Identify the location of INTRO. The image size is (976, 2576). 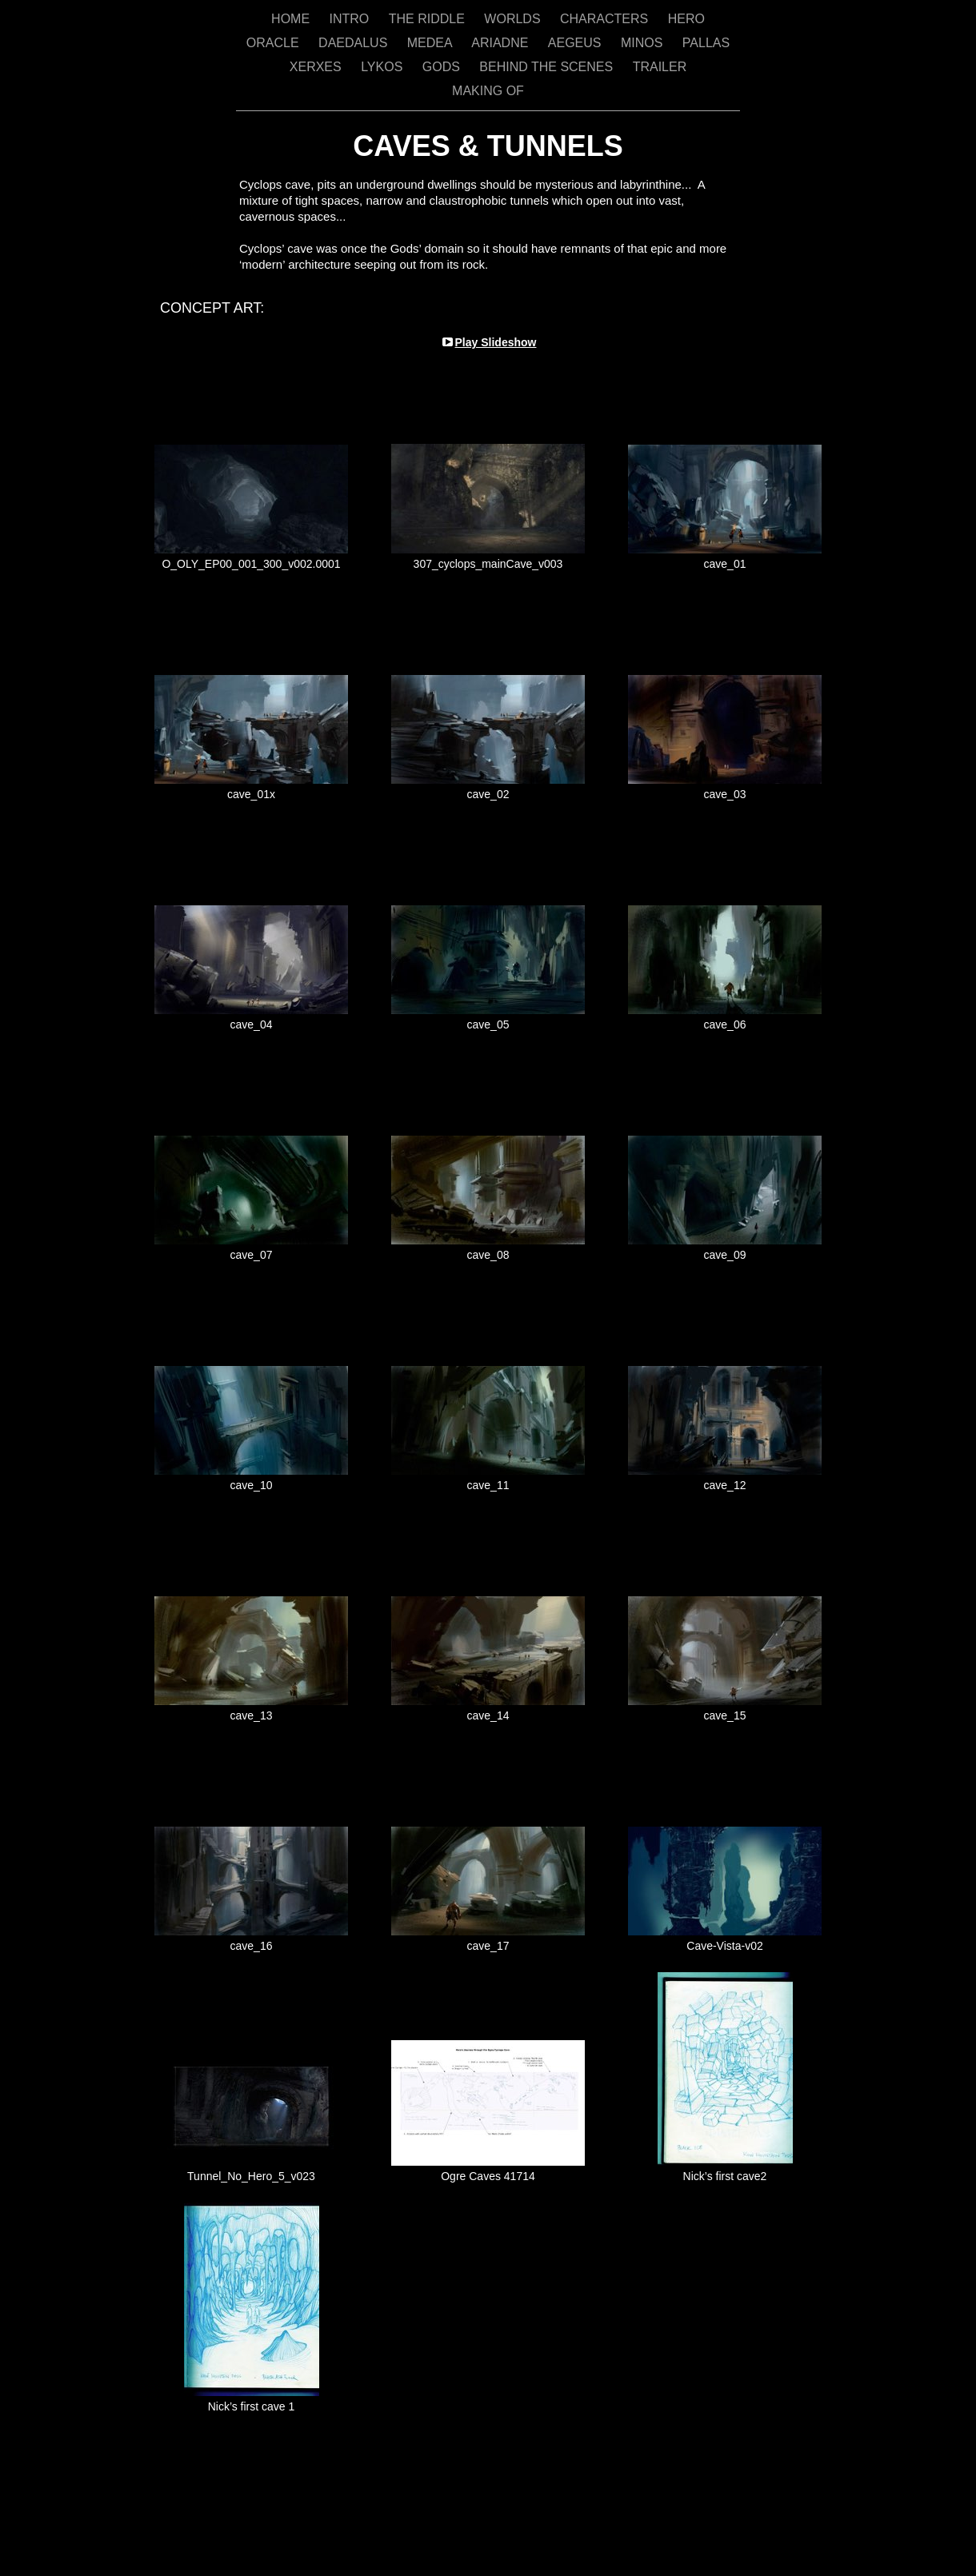
(351, 19).